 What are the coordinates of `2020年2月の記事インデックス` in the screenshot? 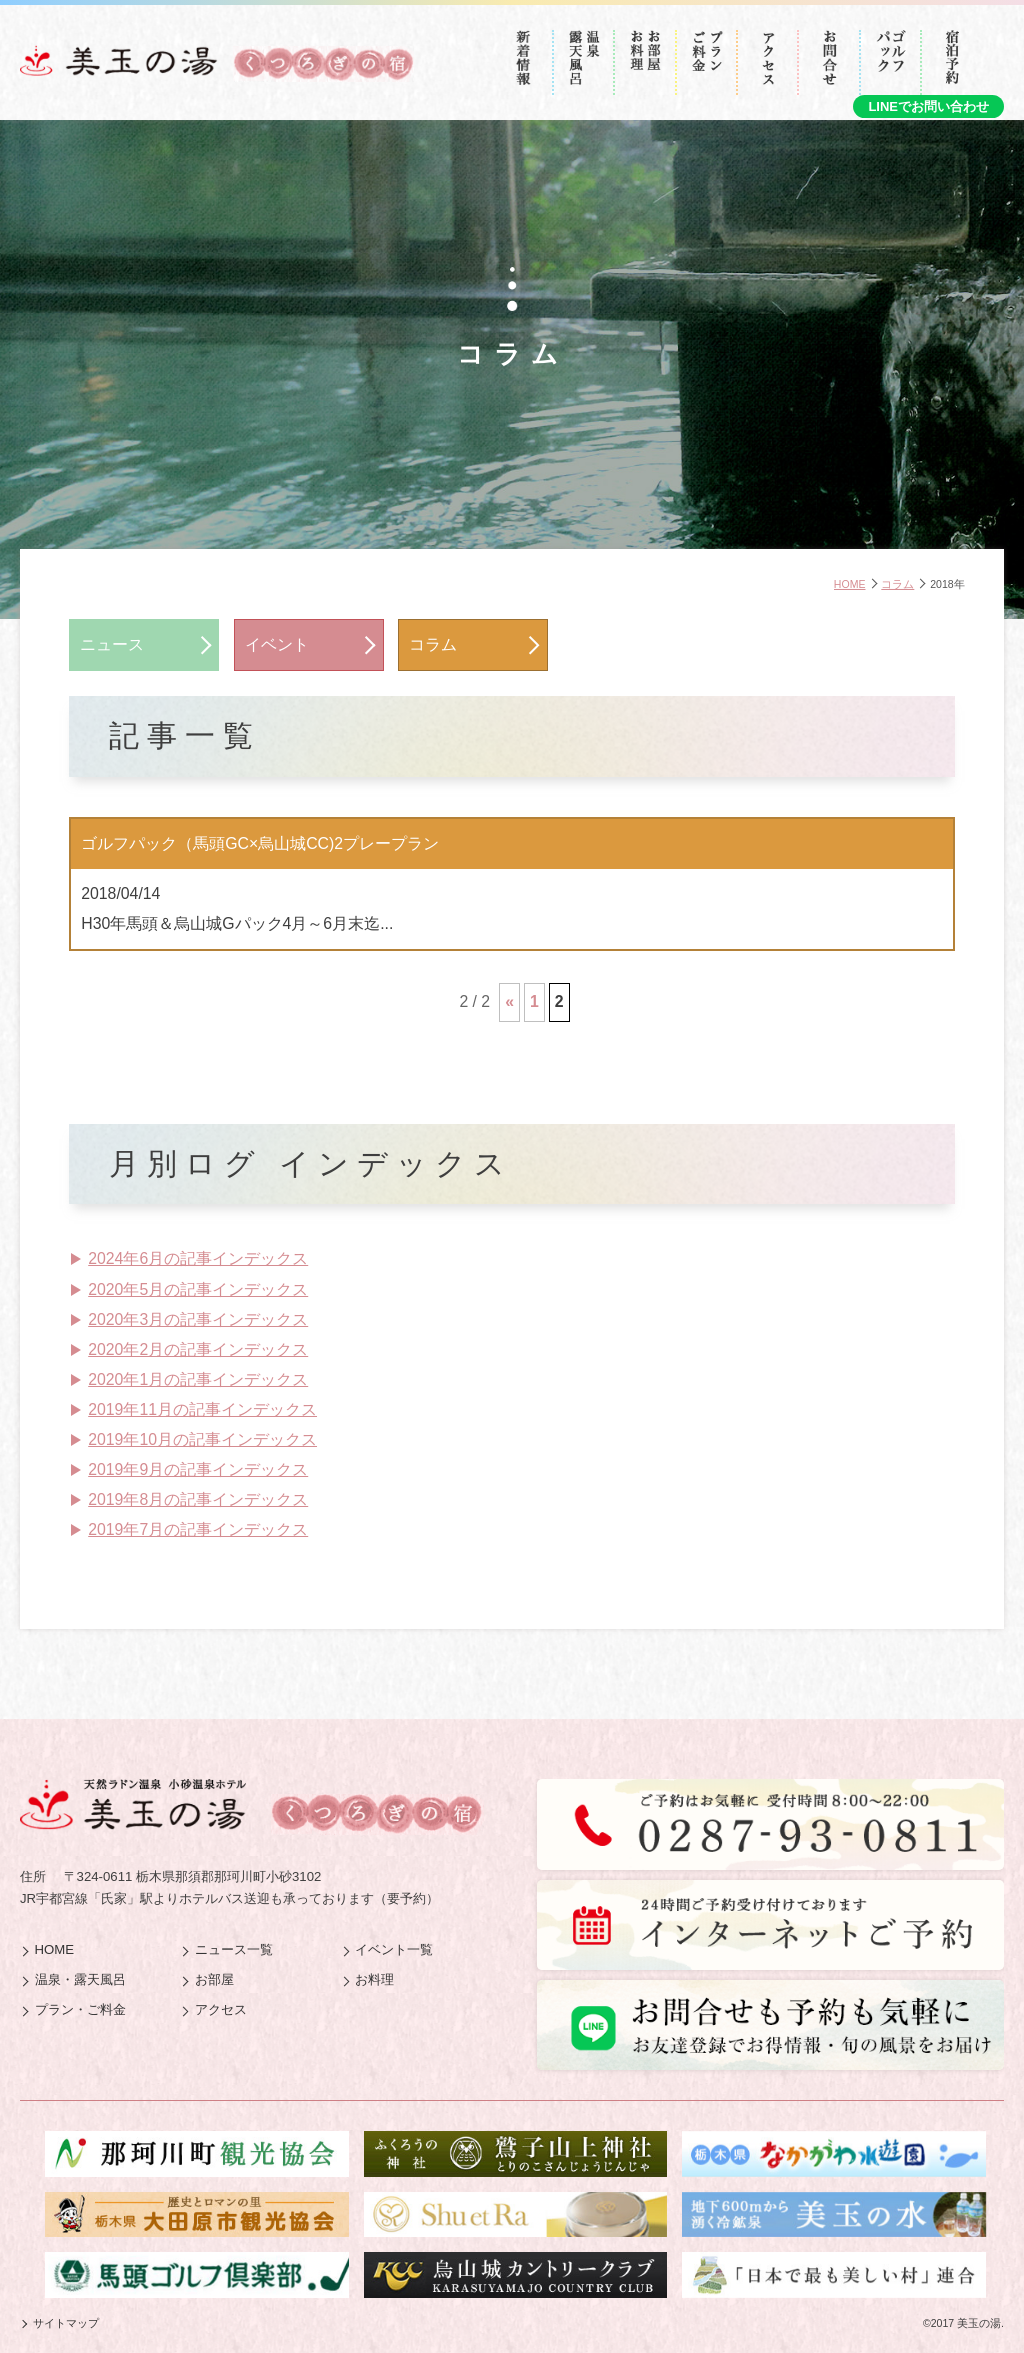 It's located at (198, 1349).